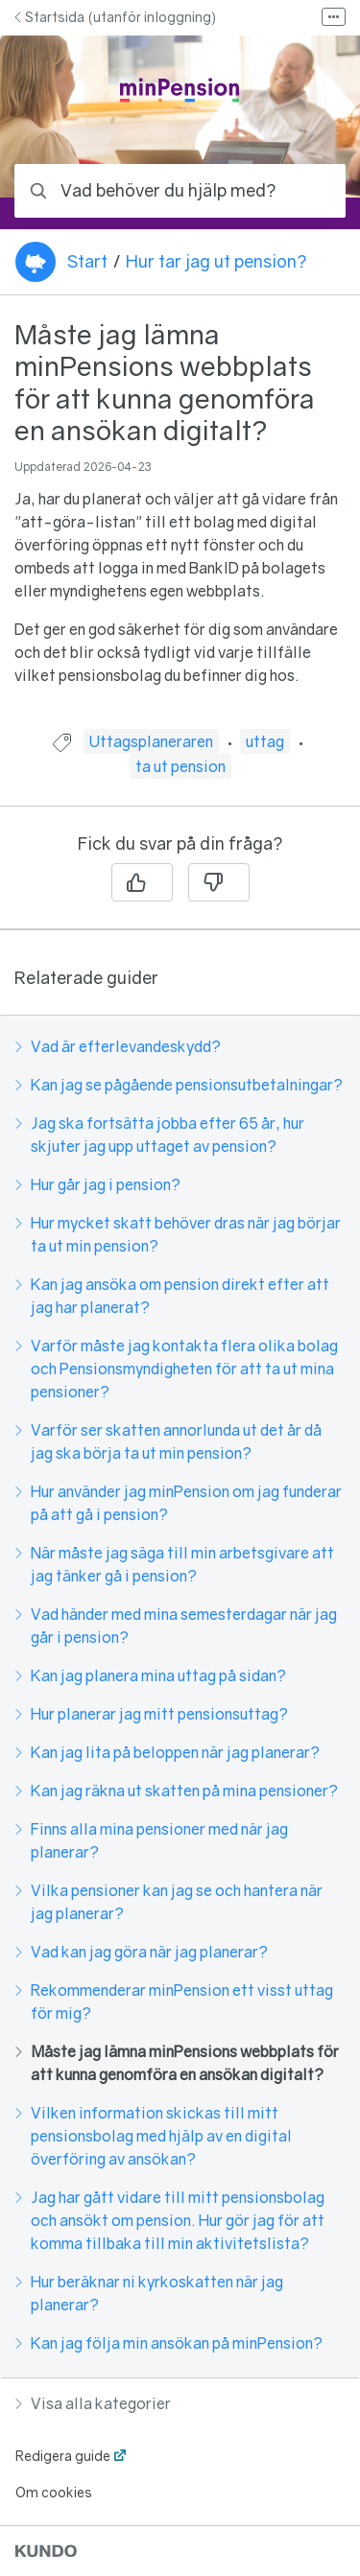  I want to click on Vilka pensioner kan jag se och hantera när jag planerar?, so click(169, 1902).